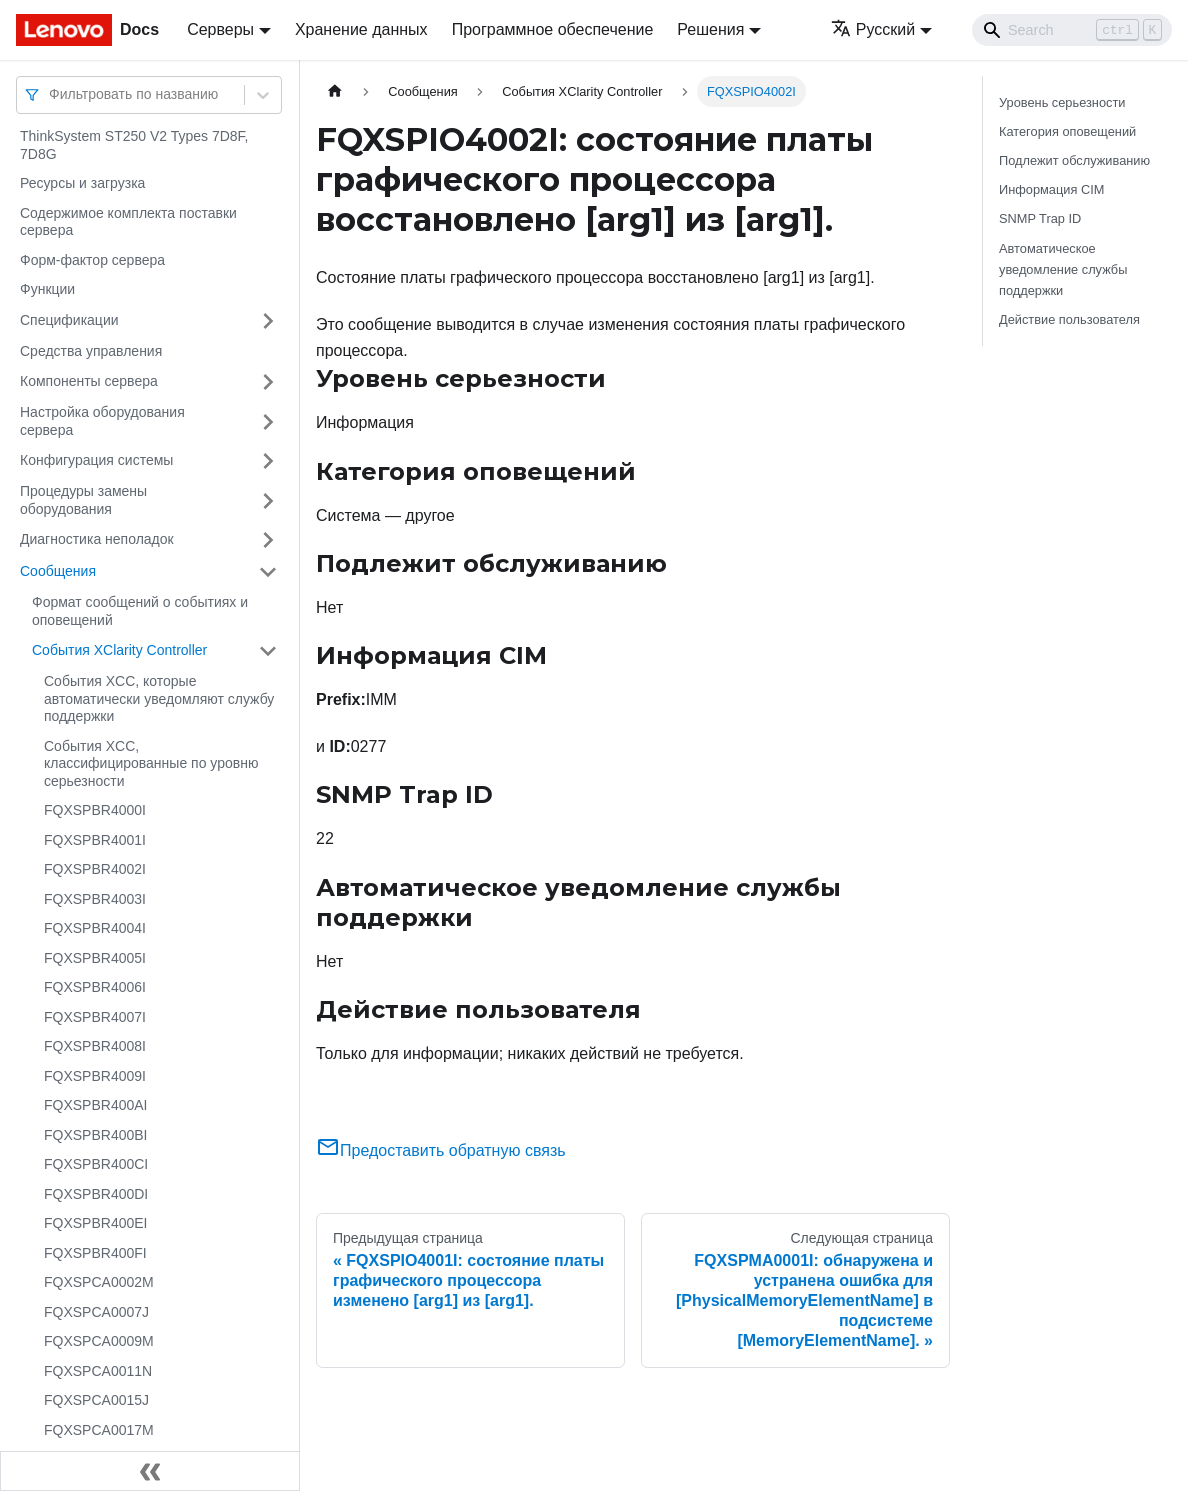 The image size is (1188, 1491). What do you see at coordinates (119, 650) in the screenshot?
I see `События XClarity Controller` at bounding box center [119, 650].